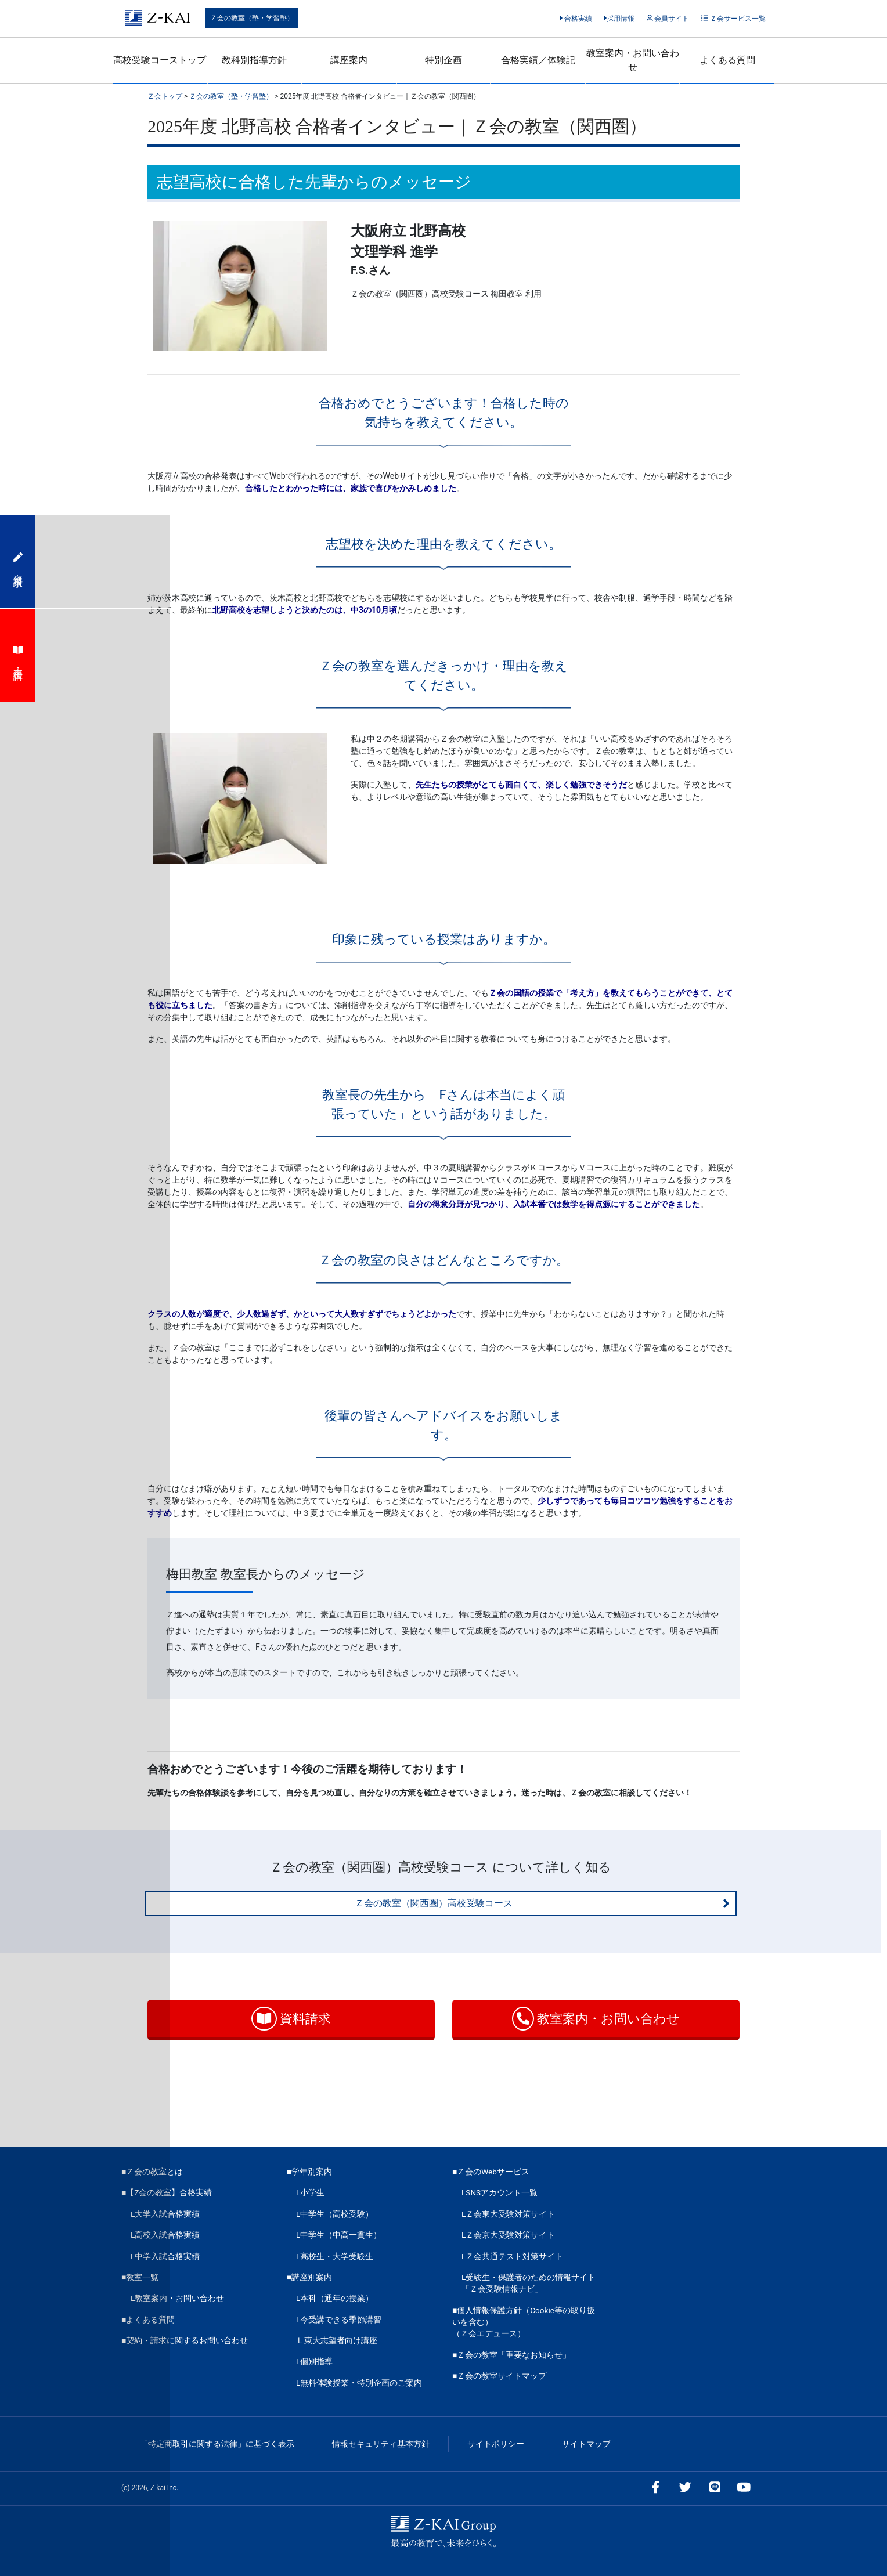 This screenshot has height=2576, width=887. What do you see at coordinates (511, 2355) in the screenshot?
I see `■Ｚ会の教室「重要なお知らせ」` at bounding box center [511, 2355].